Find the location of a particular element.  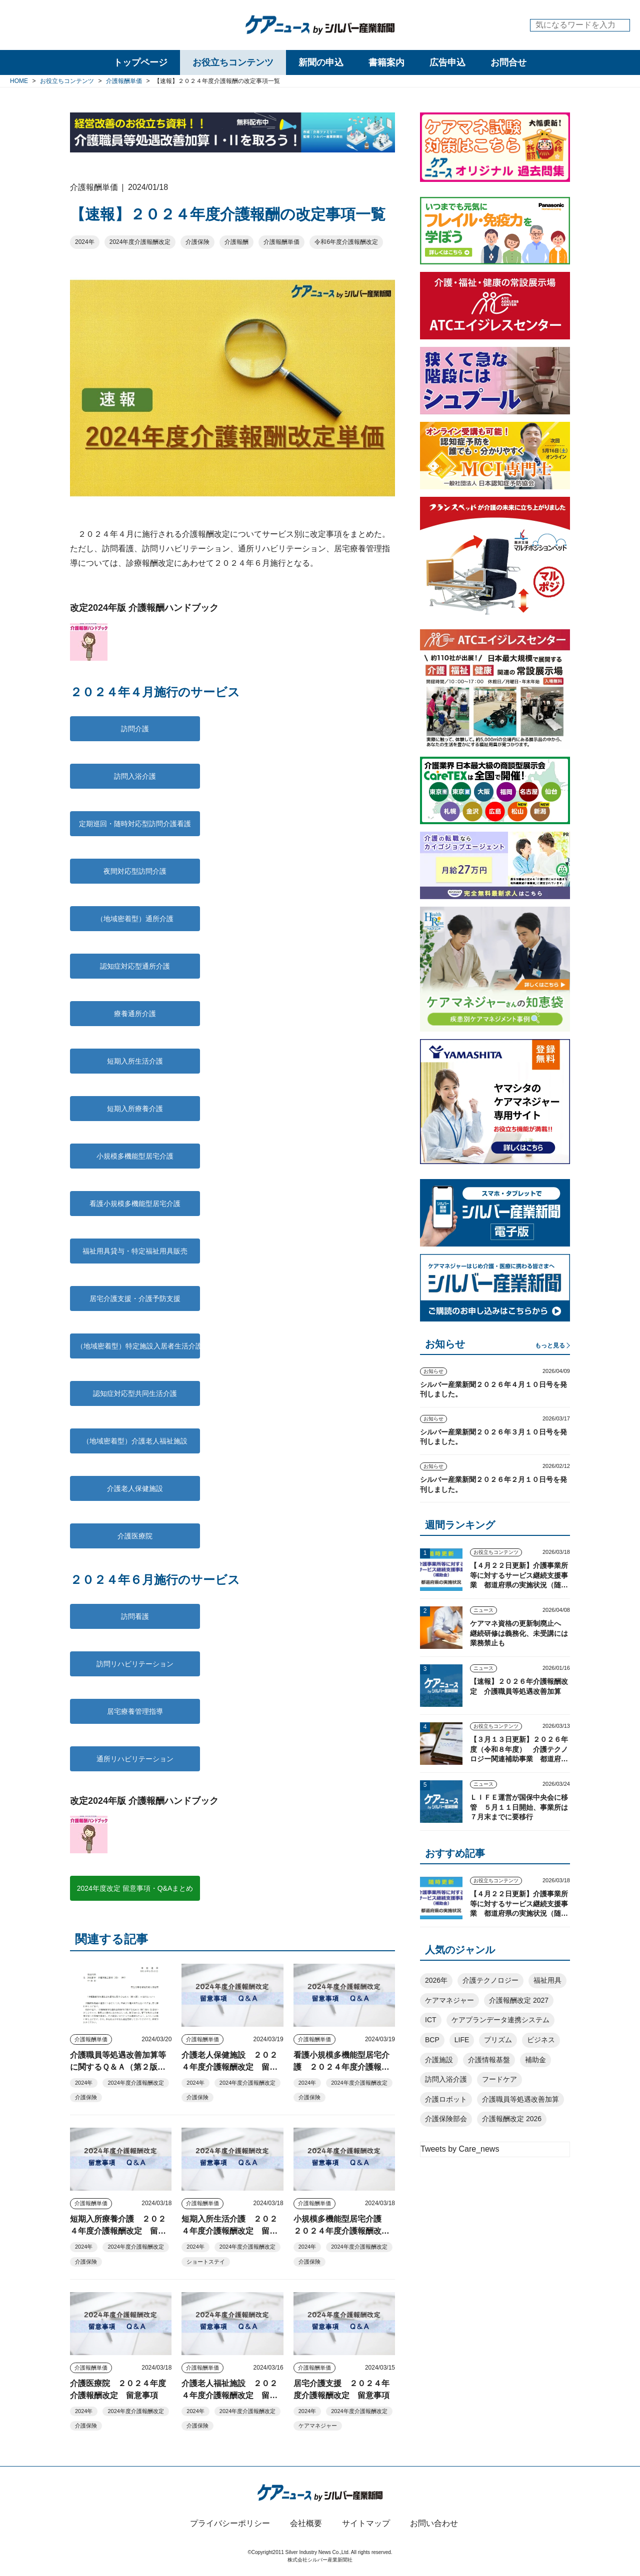

福祉用具 is located at coordinates (548, 1980).